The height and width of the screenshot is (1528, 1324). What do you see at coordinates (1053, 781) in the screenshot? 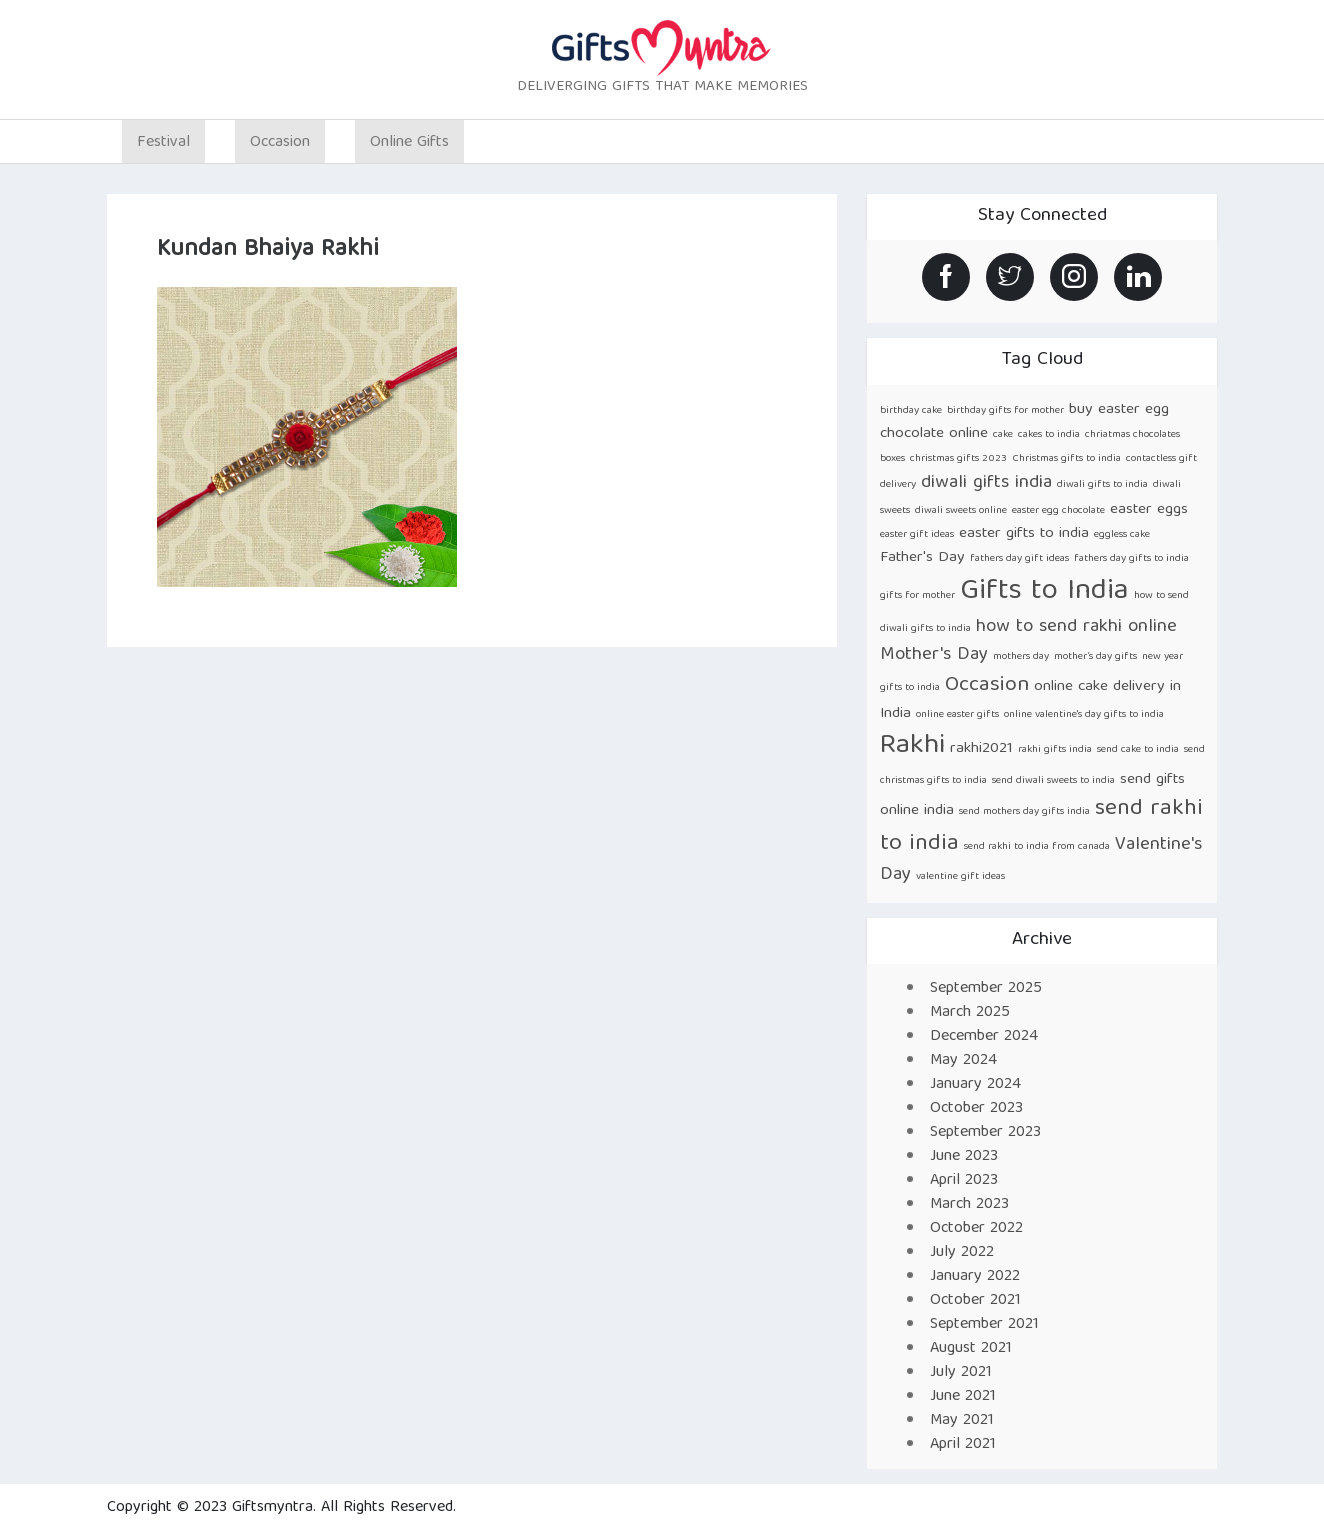
I see `send diwali sweets to india [send diwali sweets to india (1 item)]` at bounding box center [1053, 781].